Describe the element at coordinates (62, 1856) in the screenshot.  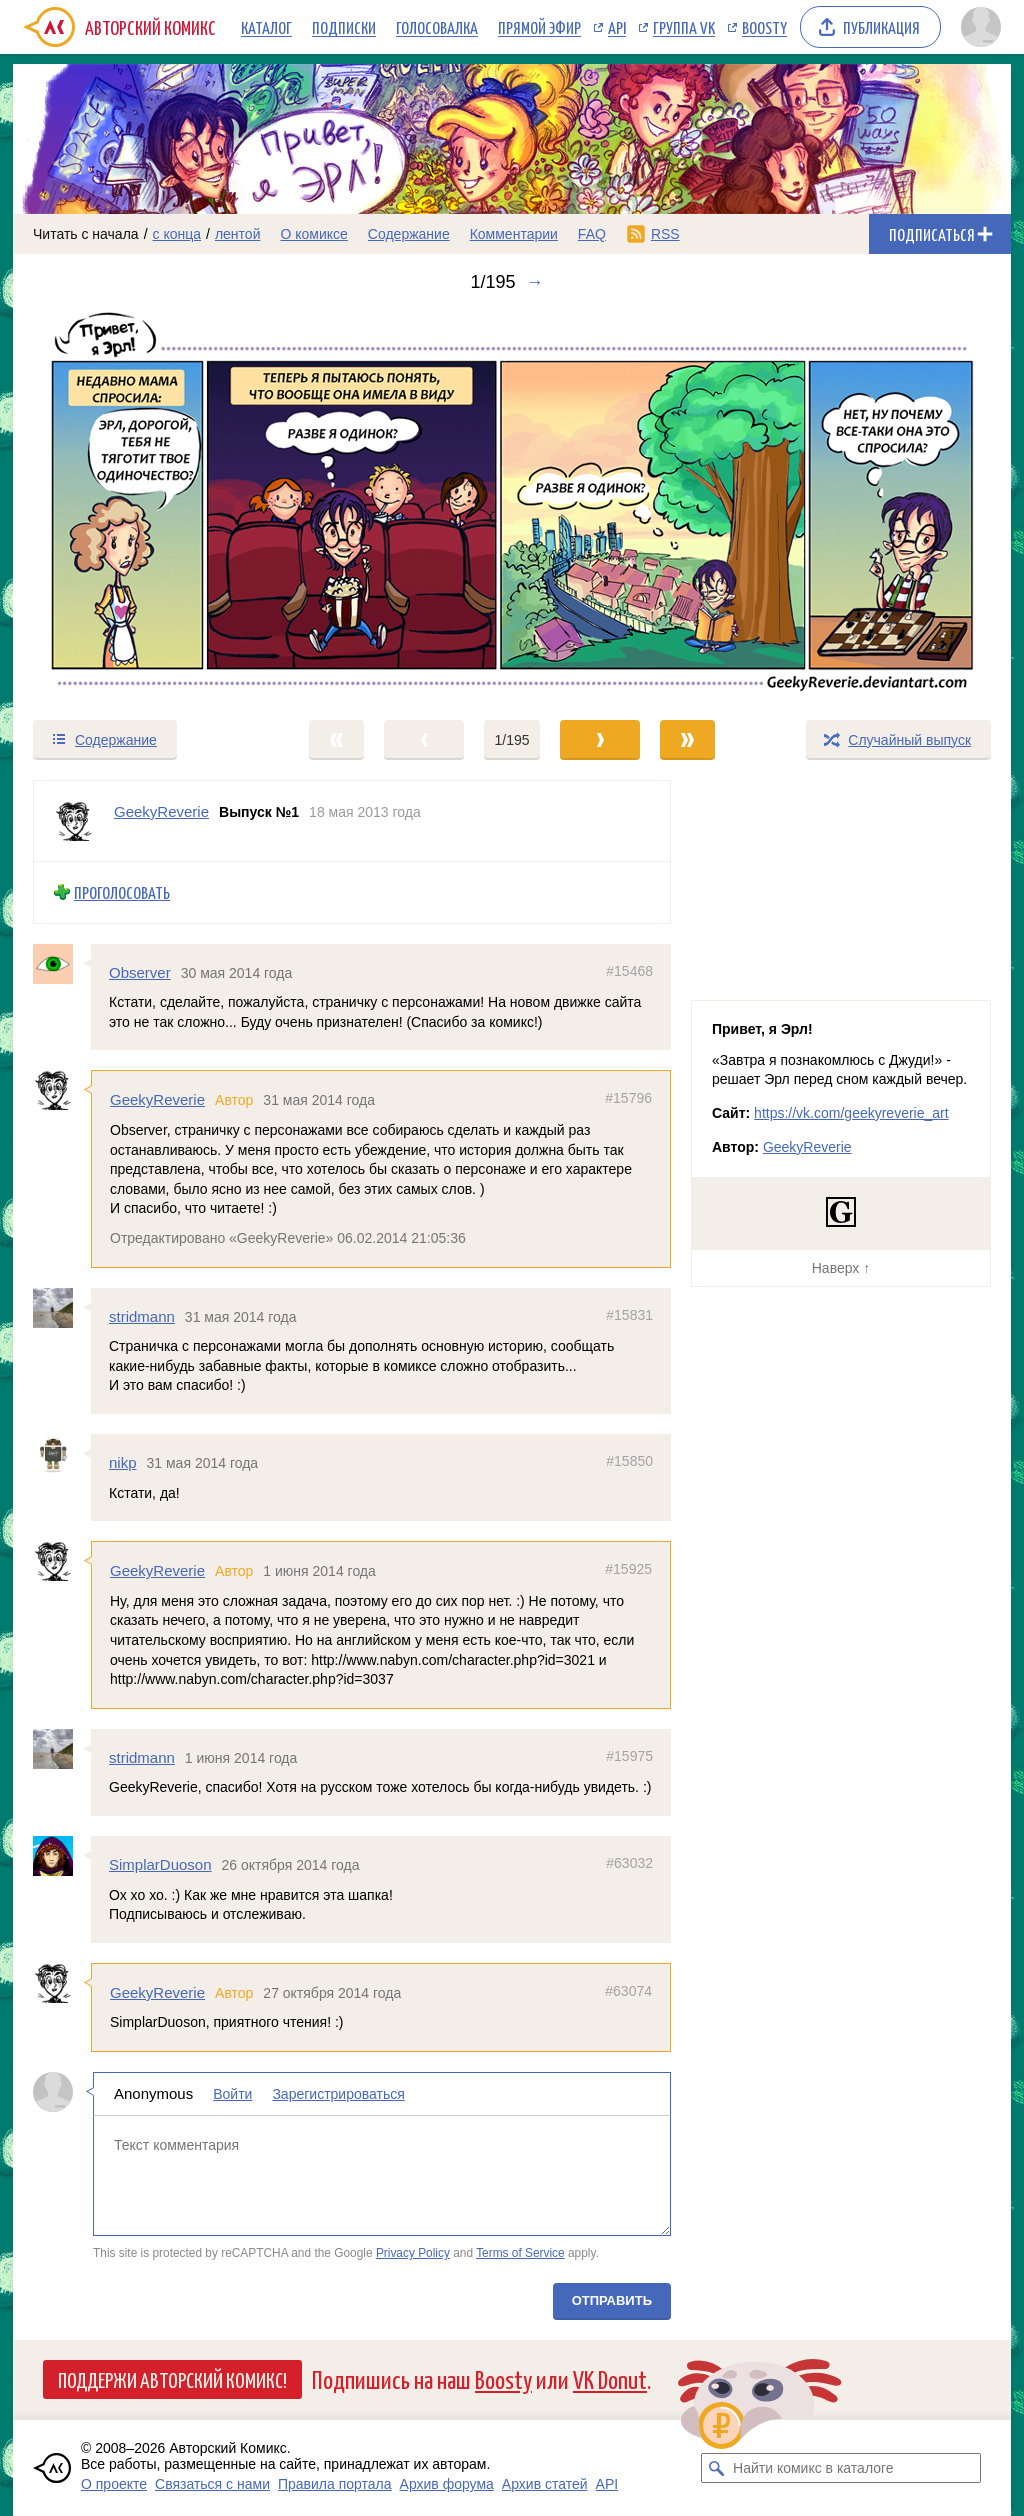
I see `[Профиль пользователя SimplarDuoson]` at that location.